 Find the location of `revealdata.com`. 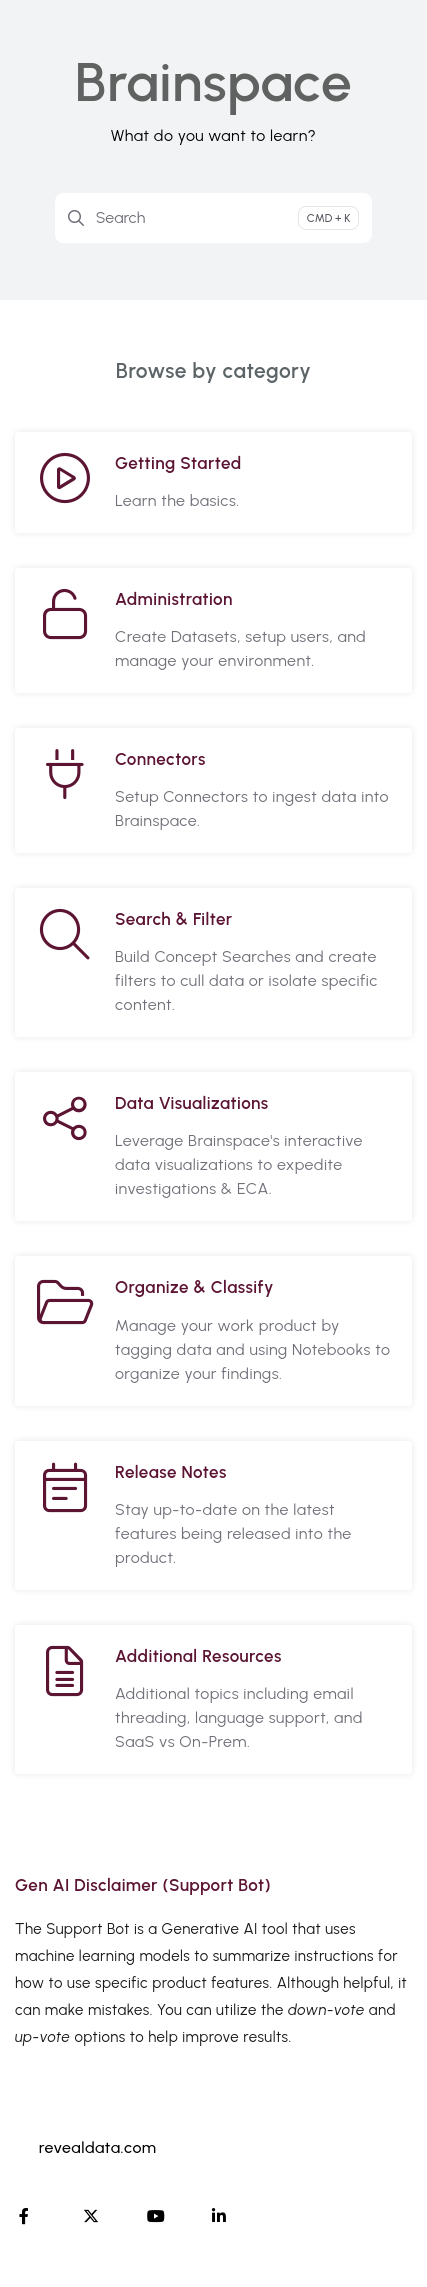

revealdata.com is located at coordinates (98, 2147).